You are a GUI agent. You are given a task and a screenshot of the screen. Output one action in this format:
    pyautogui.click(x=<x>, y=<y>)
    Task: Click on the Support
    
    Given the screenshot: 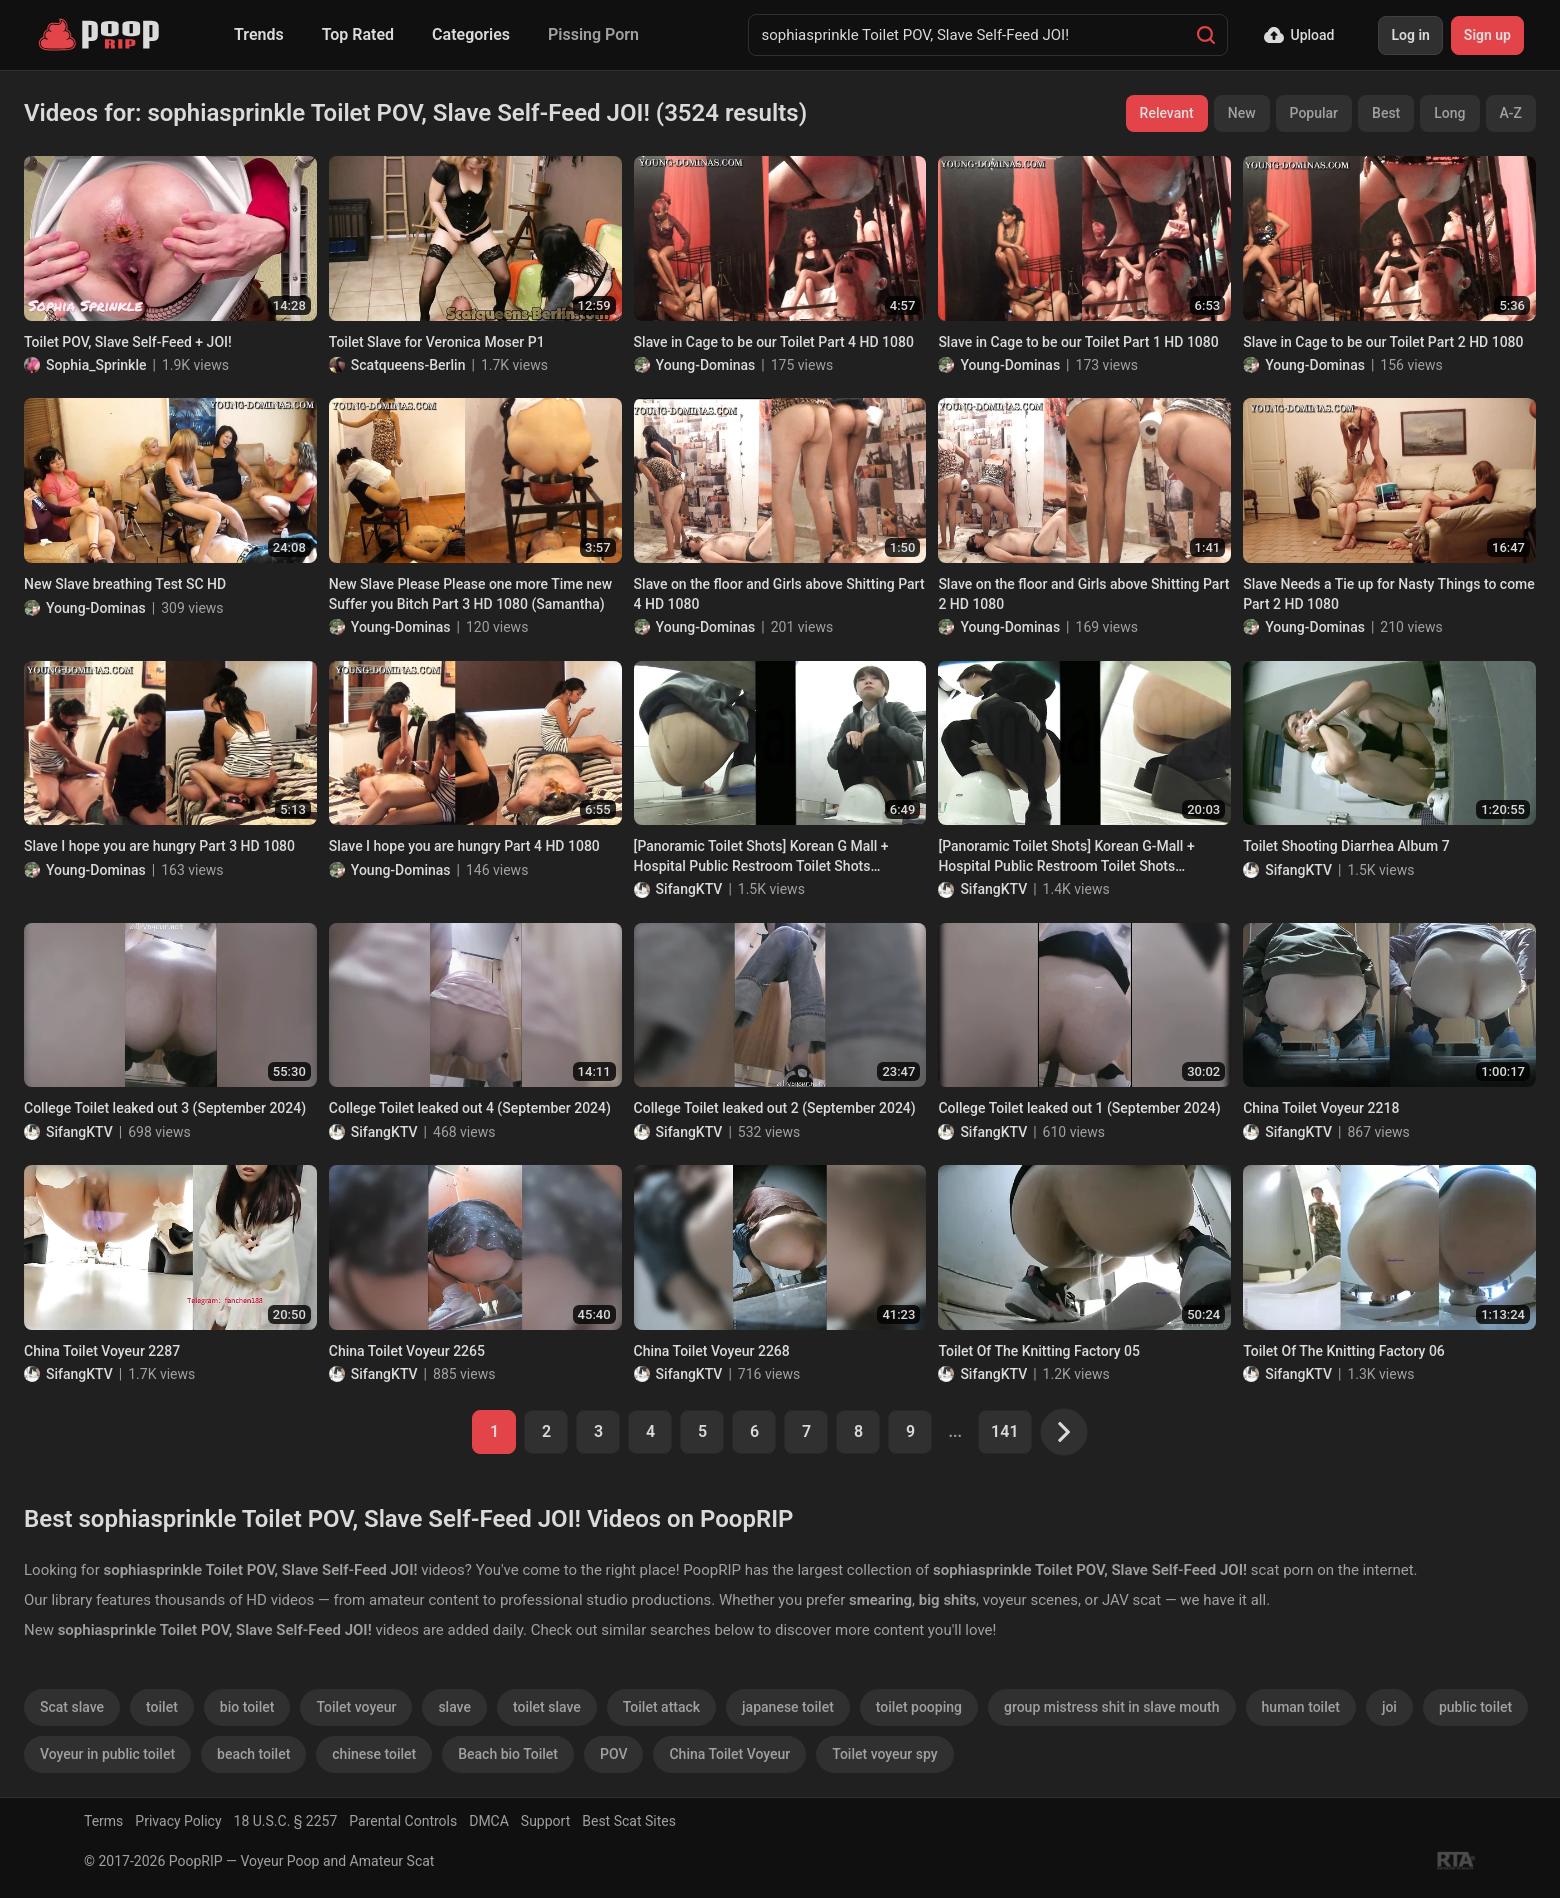 What is the action you would take?
    pyautogui.click(x=545, y=1821)
    